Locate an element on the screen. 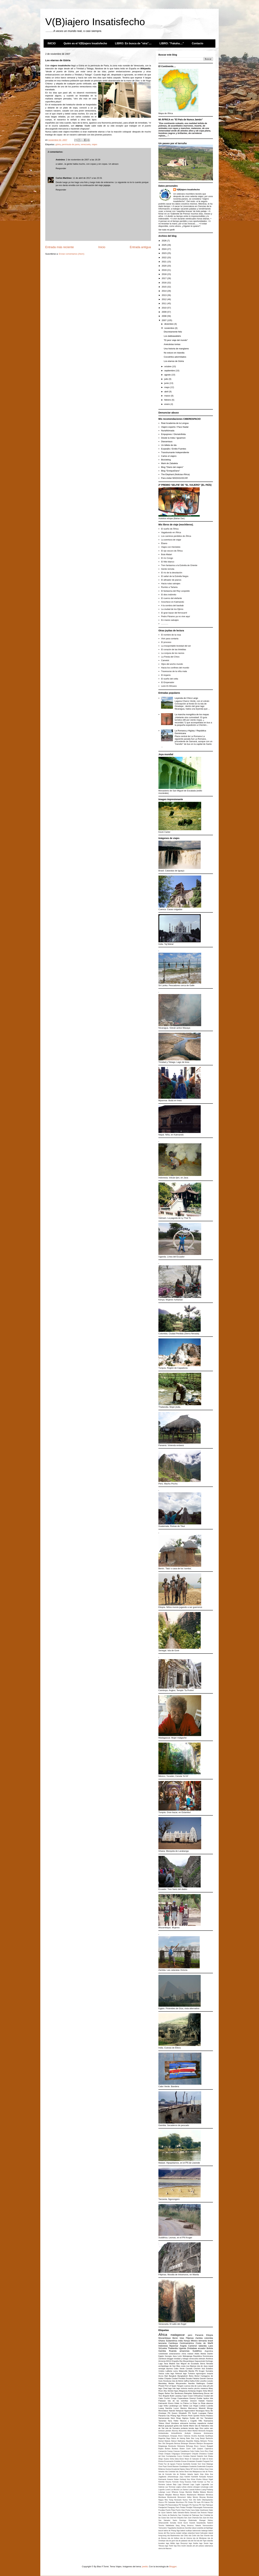  Old Delhi is located at coordinates (197, 2500).